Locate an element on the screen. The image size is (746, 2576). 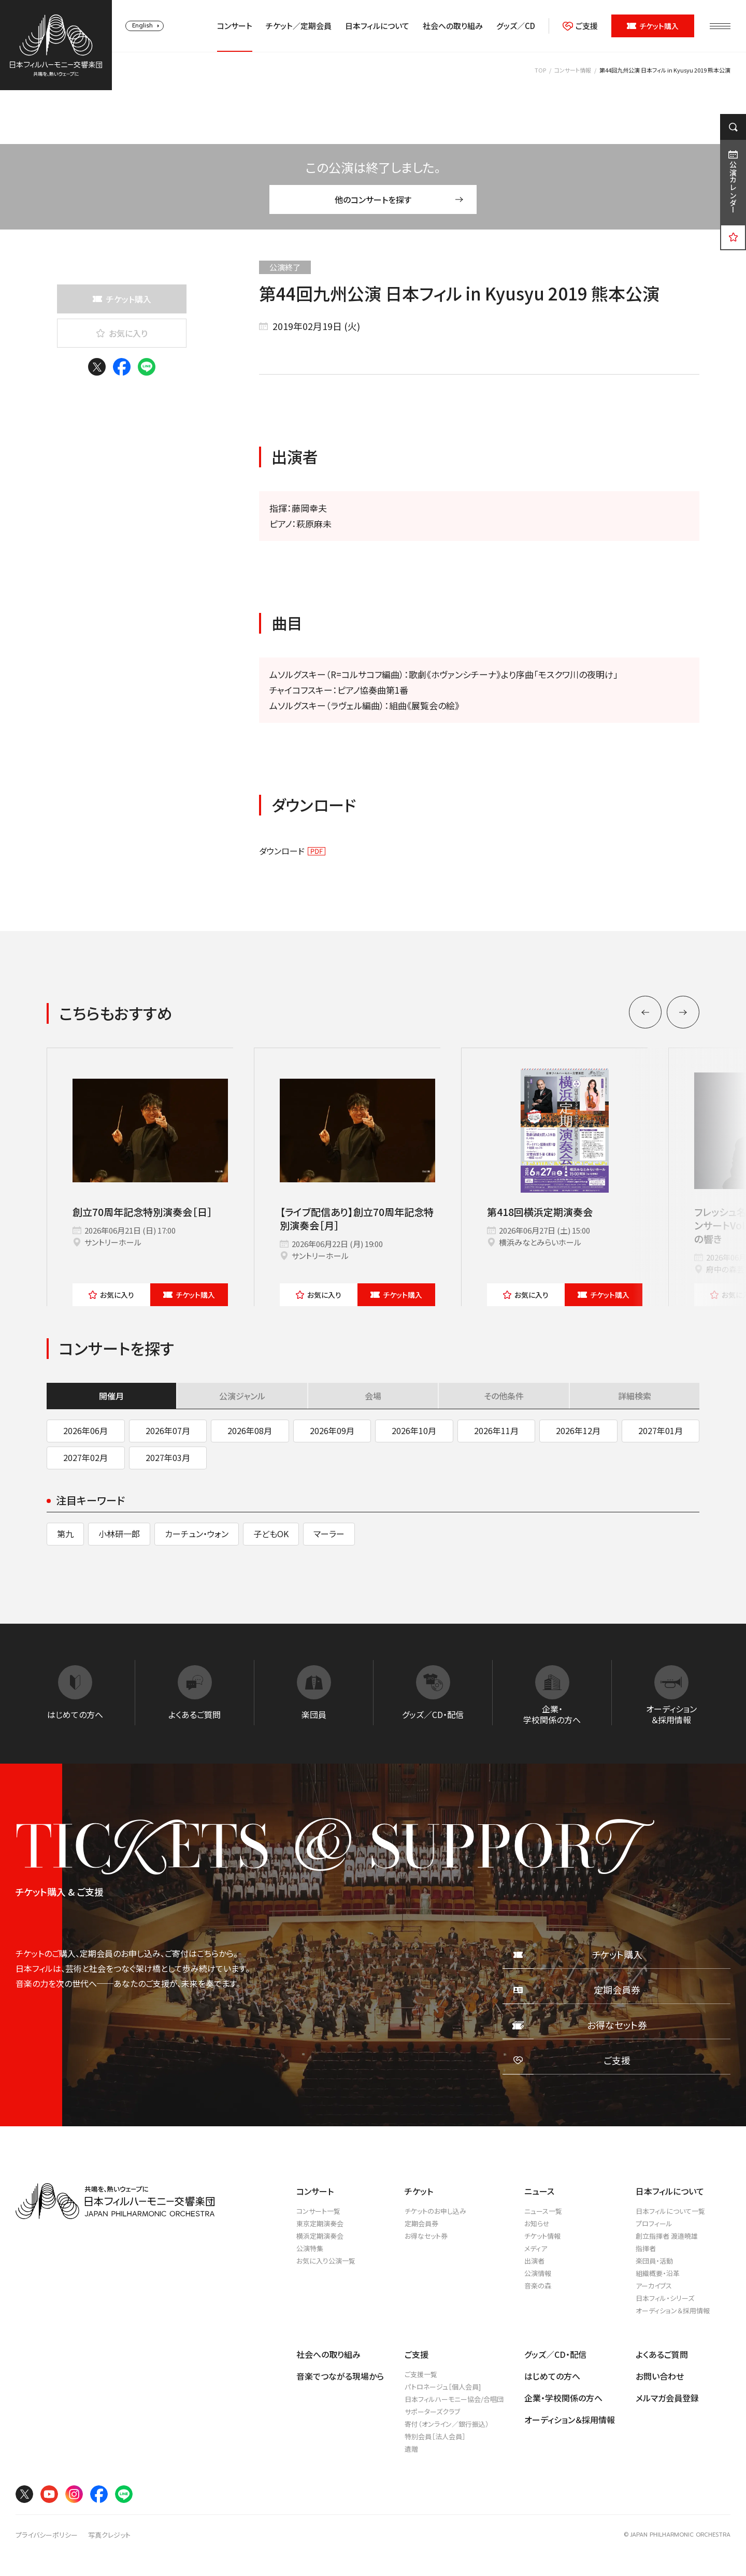
2027年01月 is located at coordinates (660, 1430).